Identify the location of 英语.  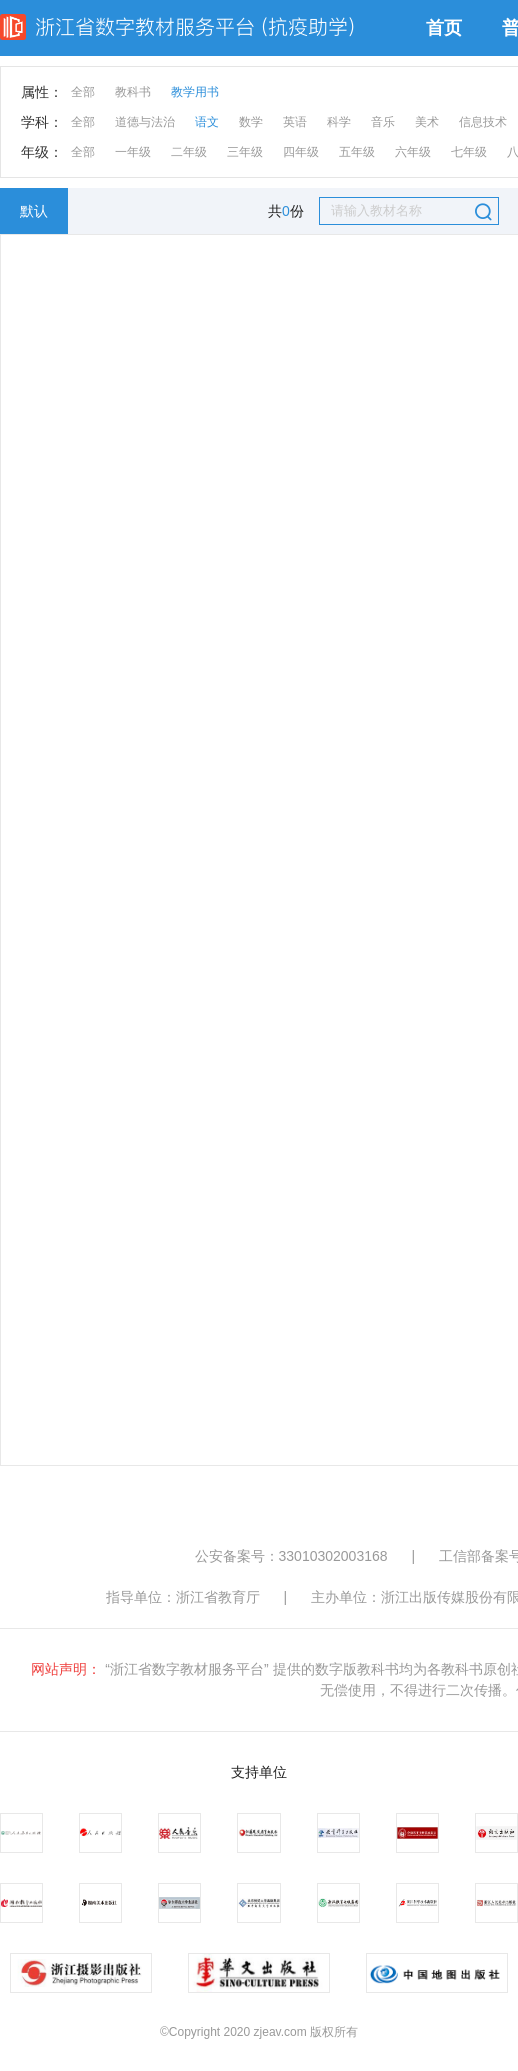
(295, 122).